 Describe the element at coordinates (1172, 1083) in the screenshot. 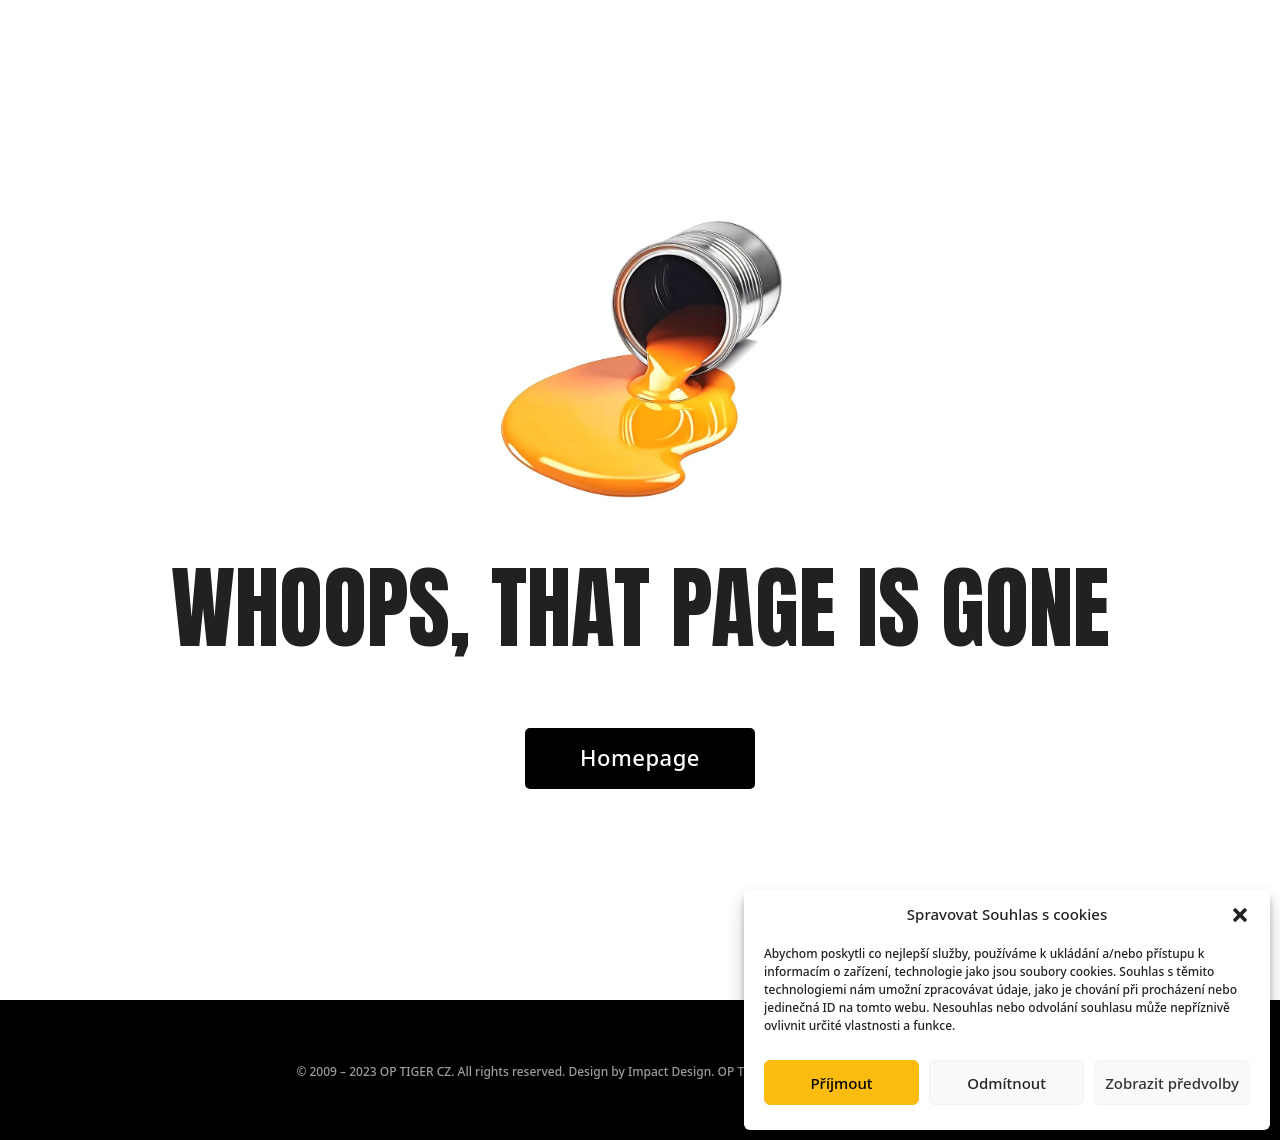

I see `Zobrazit předvolby` at that location.